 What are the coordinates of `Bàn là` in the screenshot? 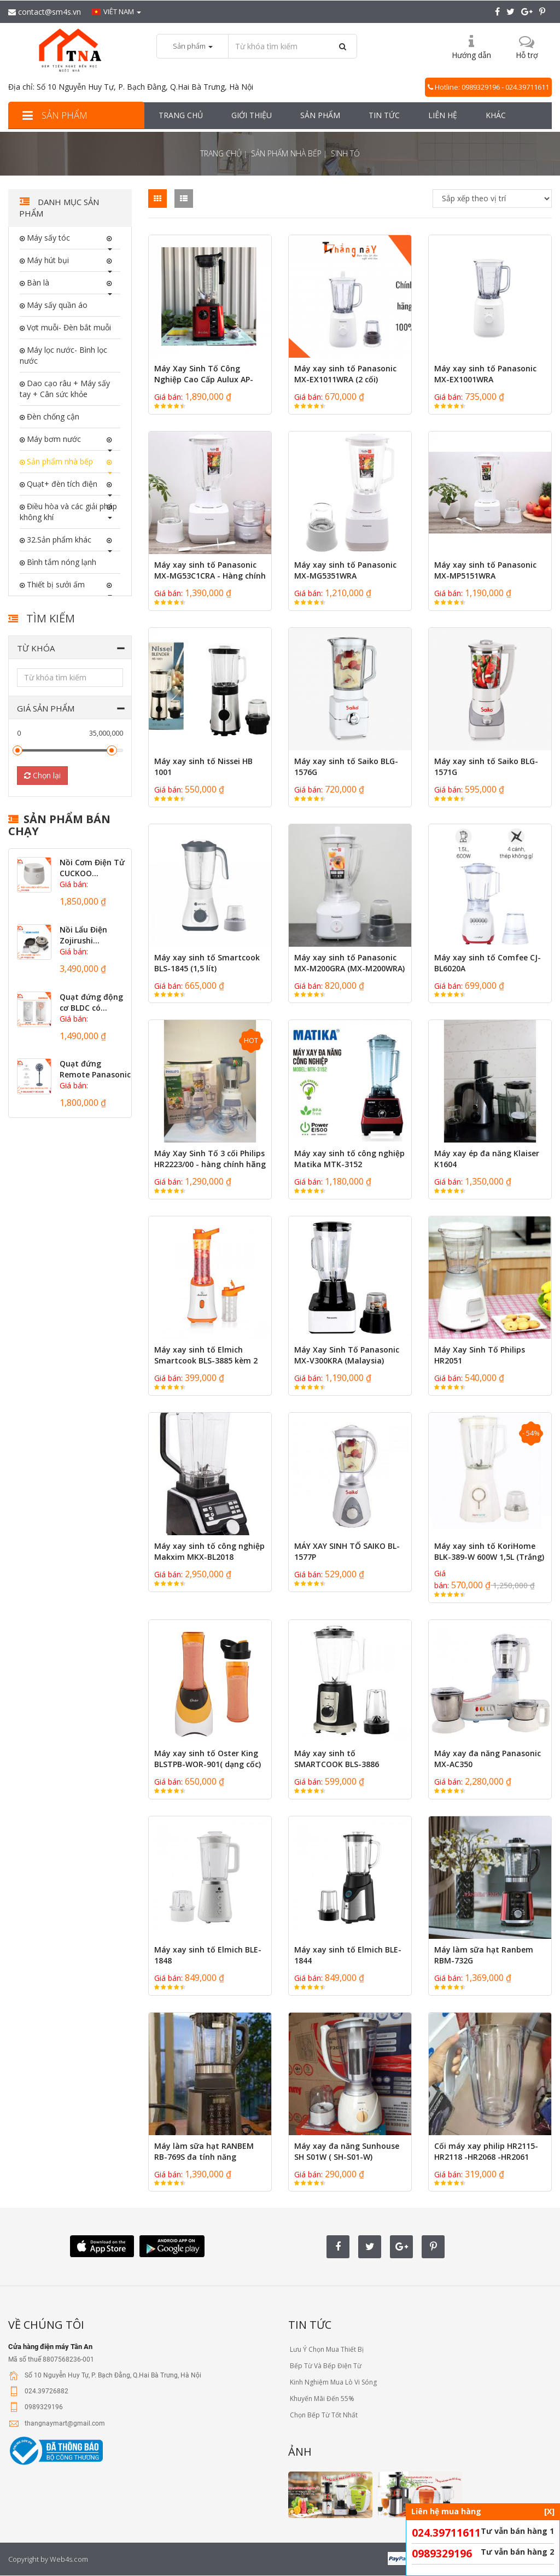 It's located at (37, 282).